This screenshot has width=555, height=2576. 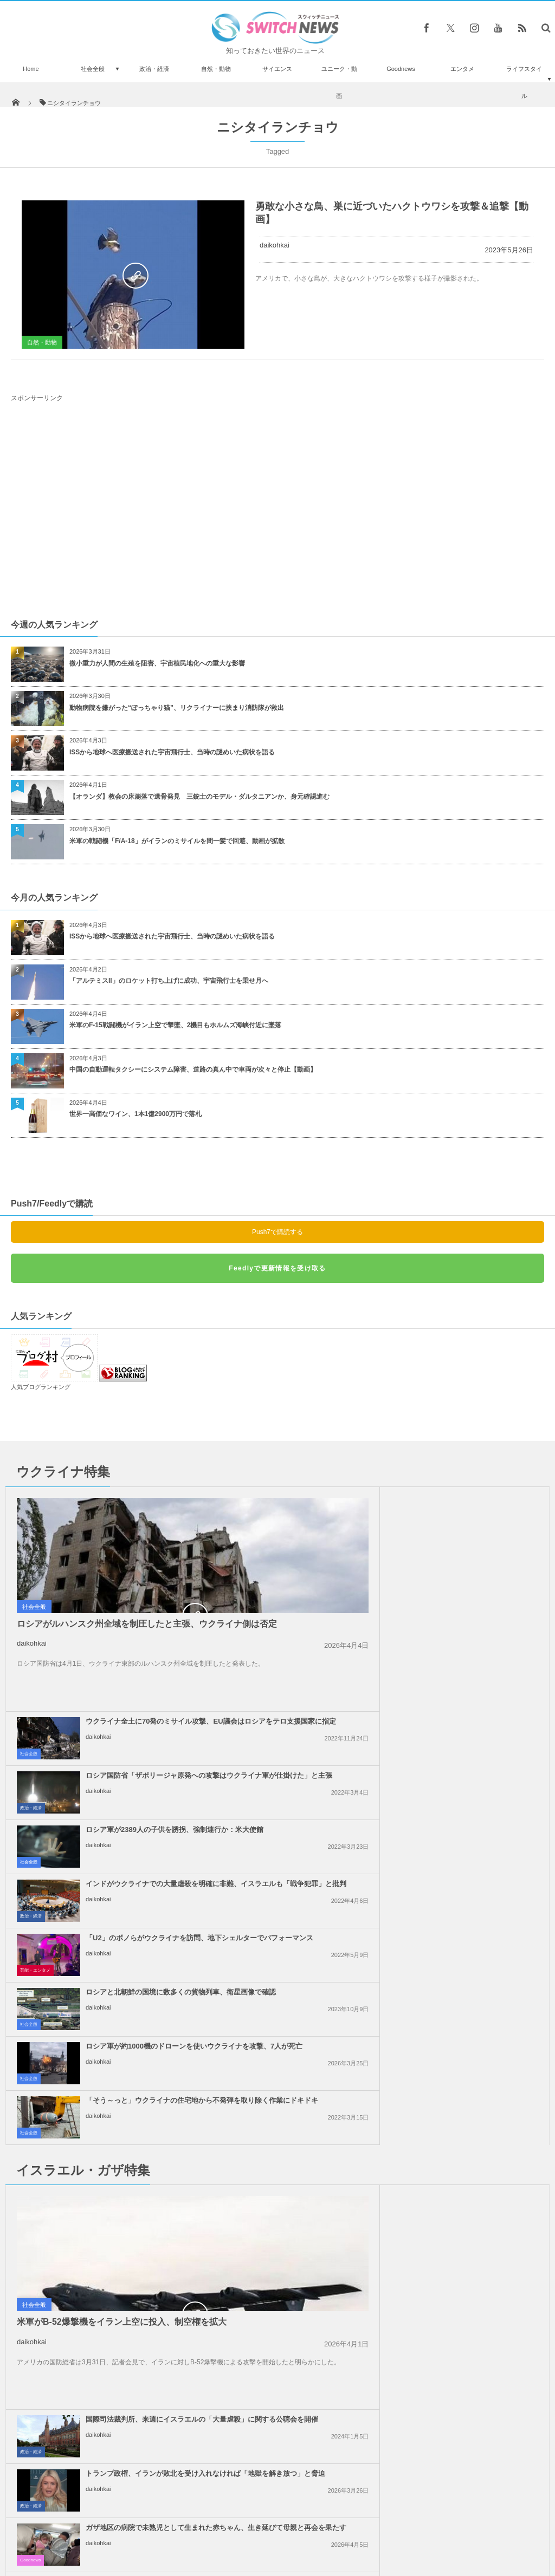 What do you see at coordinates (35, 1745) in the screenshot?
I see `芸能・エンタメ` at bounding box center [35, 1745].